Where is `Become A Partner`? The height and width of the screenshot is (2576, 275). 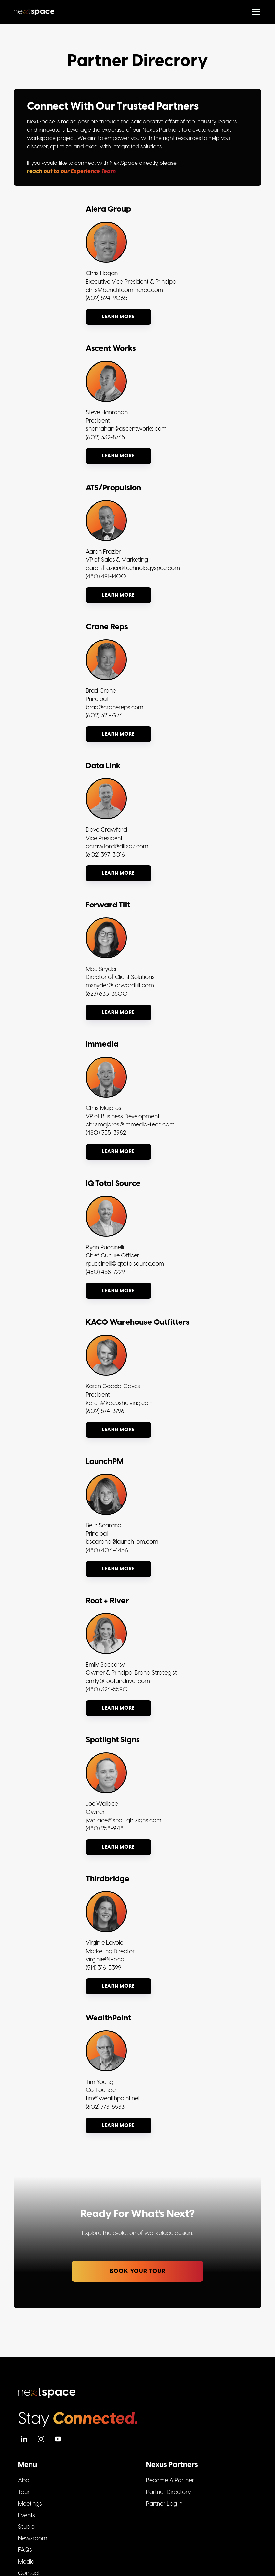 Become A Partner is located at coordinates (170, 2481).